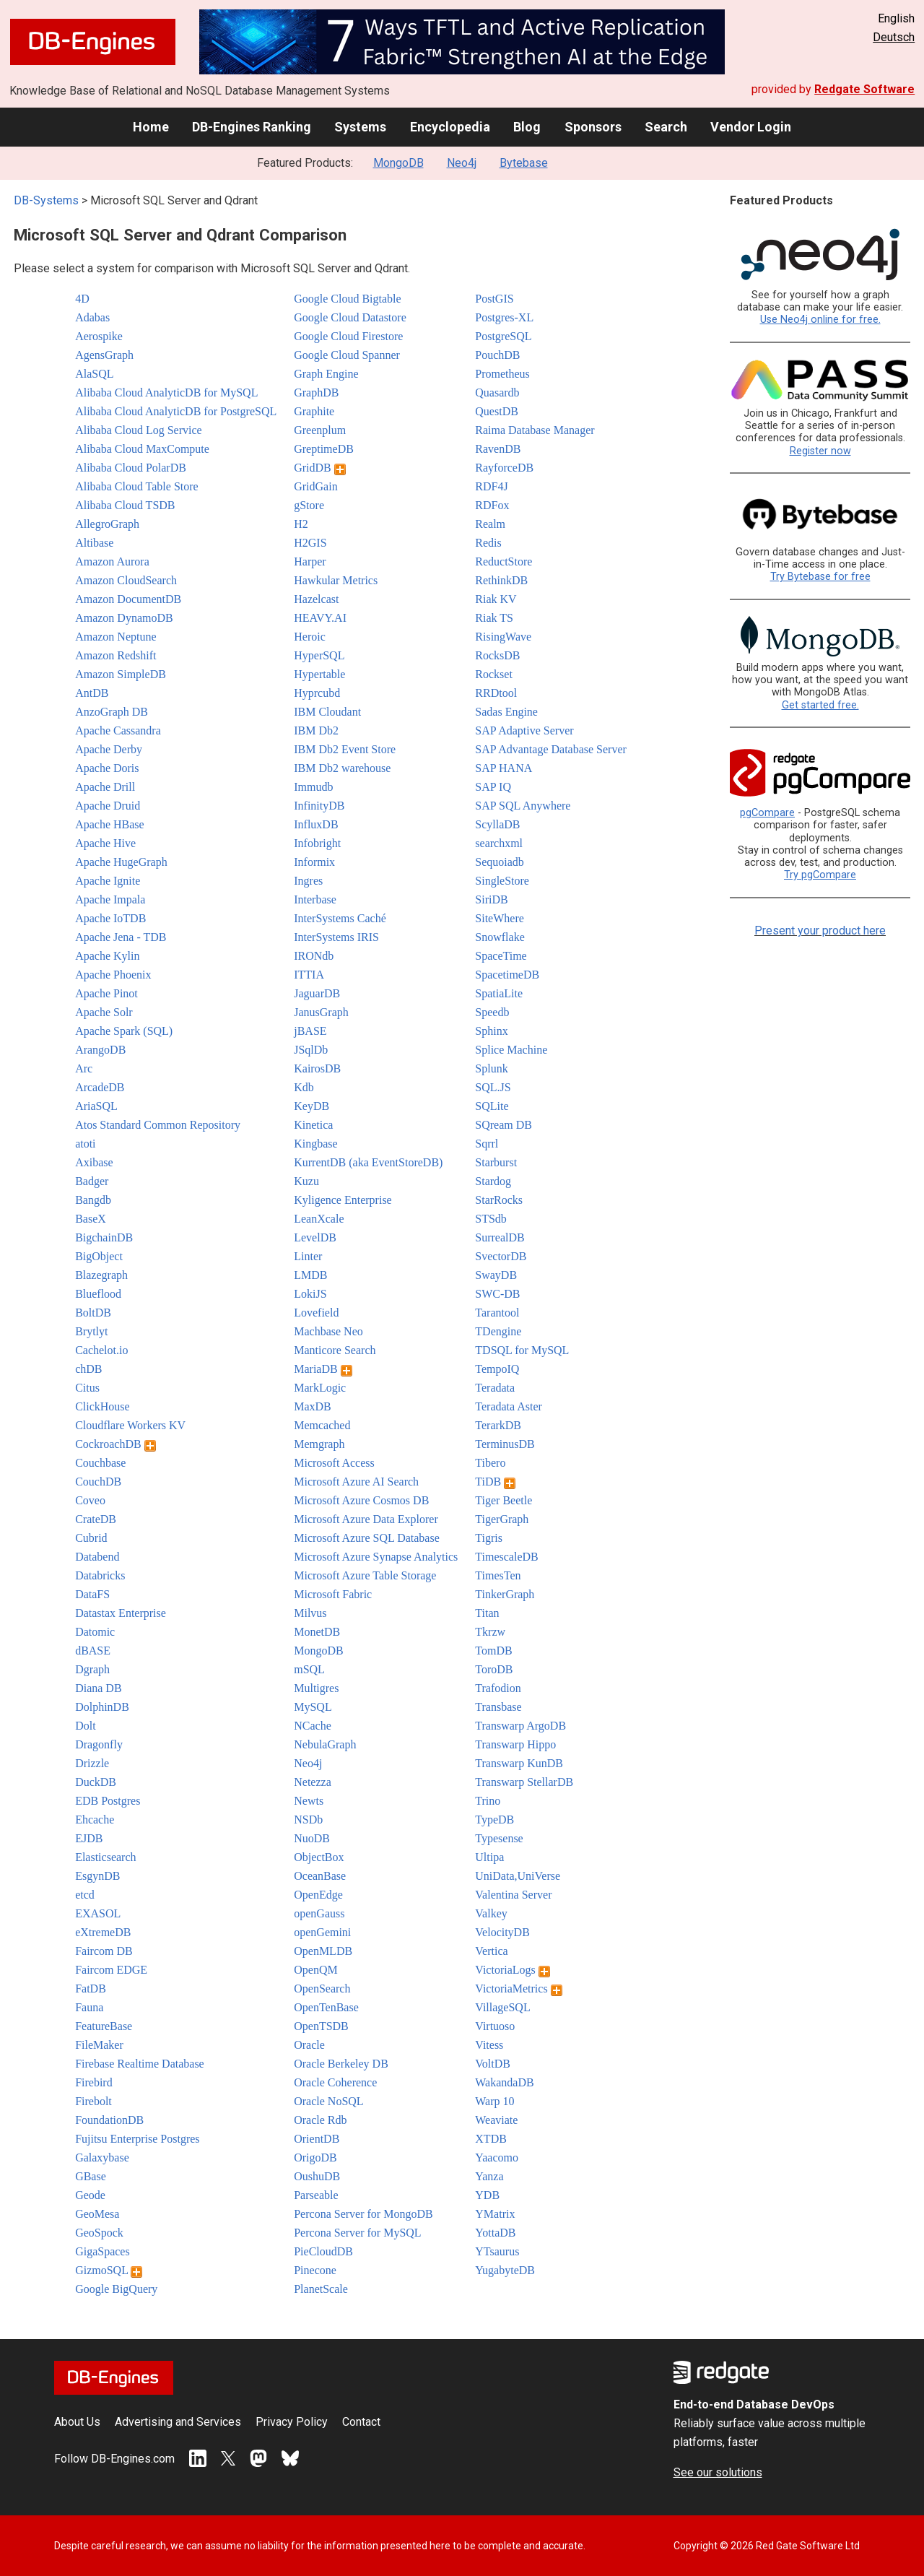 This screenshot has height=2576, width=924. I want to click on NCache, so click(312, 1725).